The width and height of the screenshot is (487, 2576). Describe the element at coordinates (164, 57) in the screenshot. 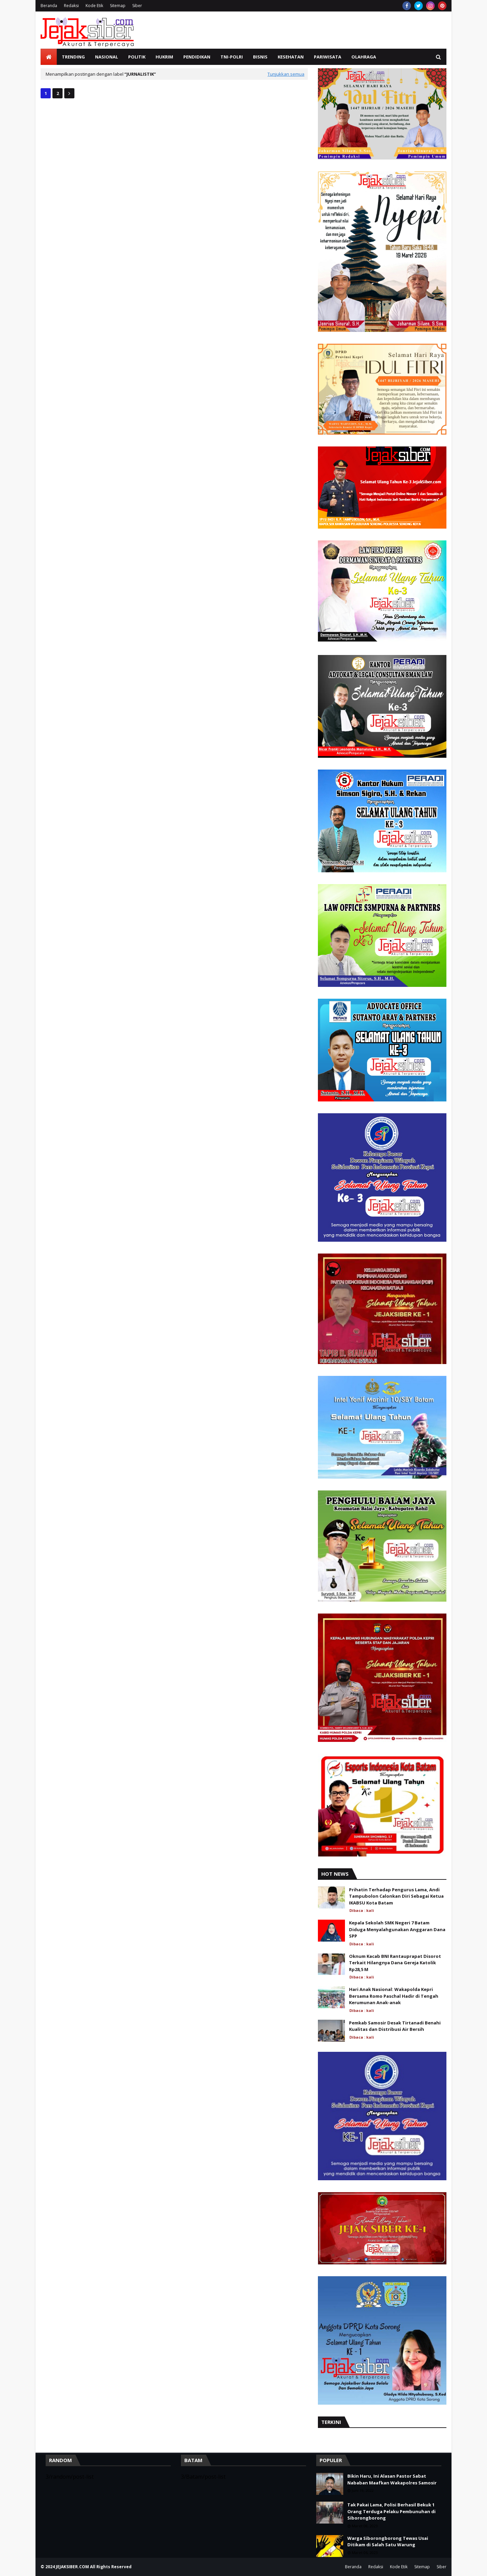

I see `Hukrim [menuitem]` at that location.